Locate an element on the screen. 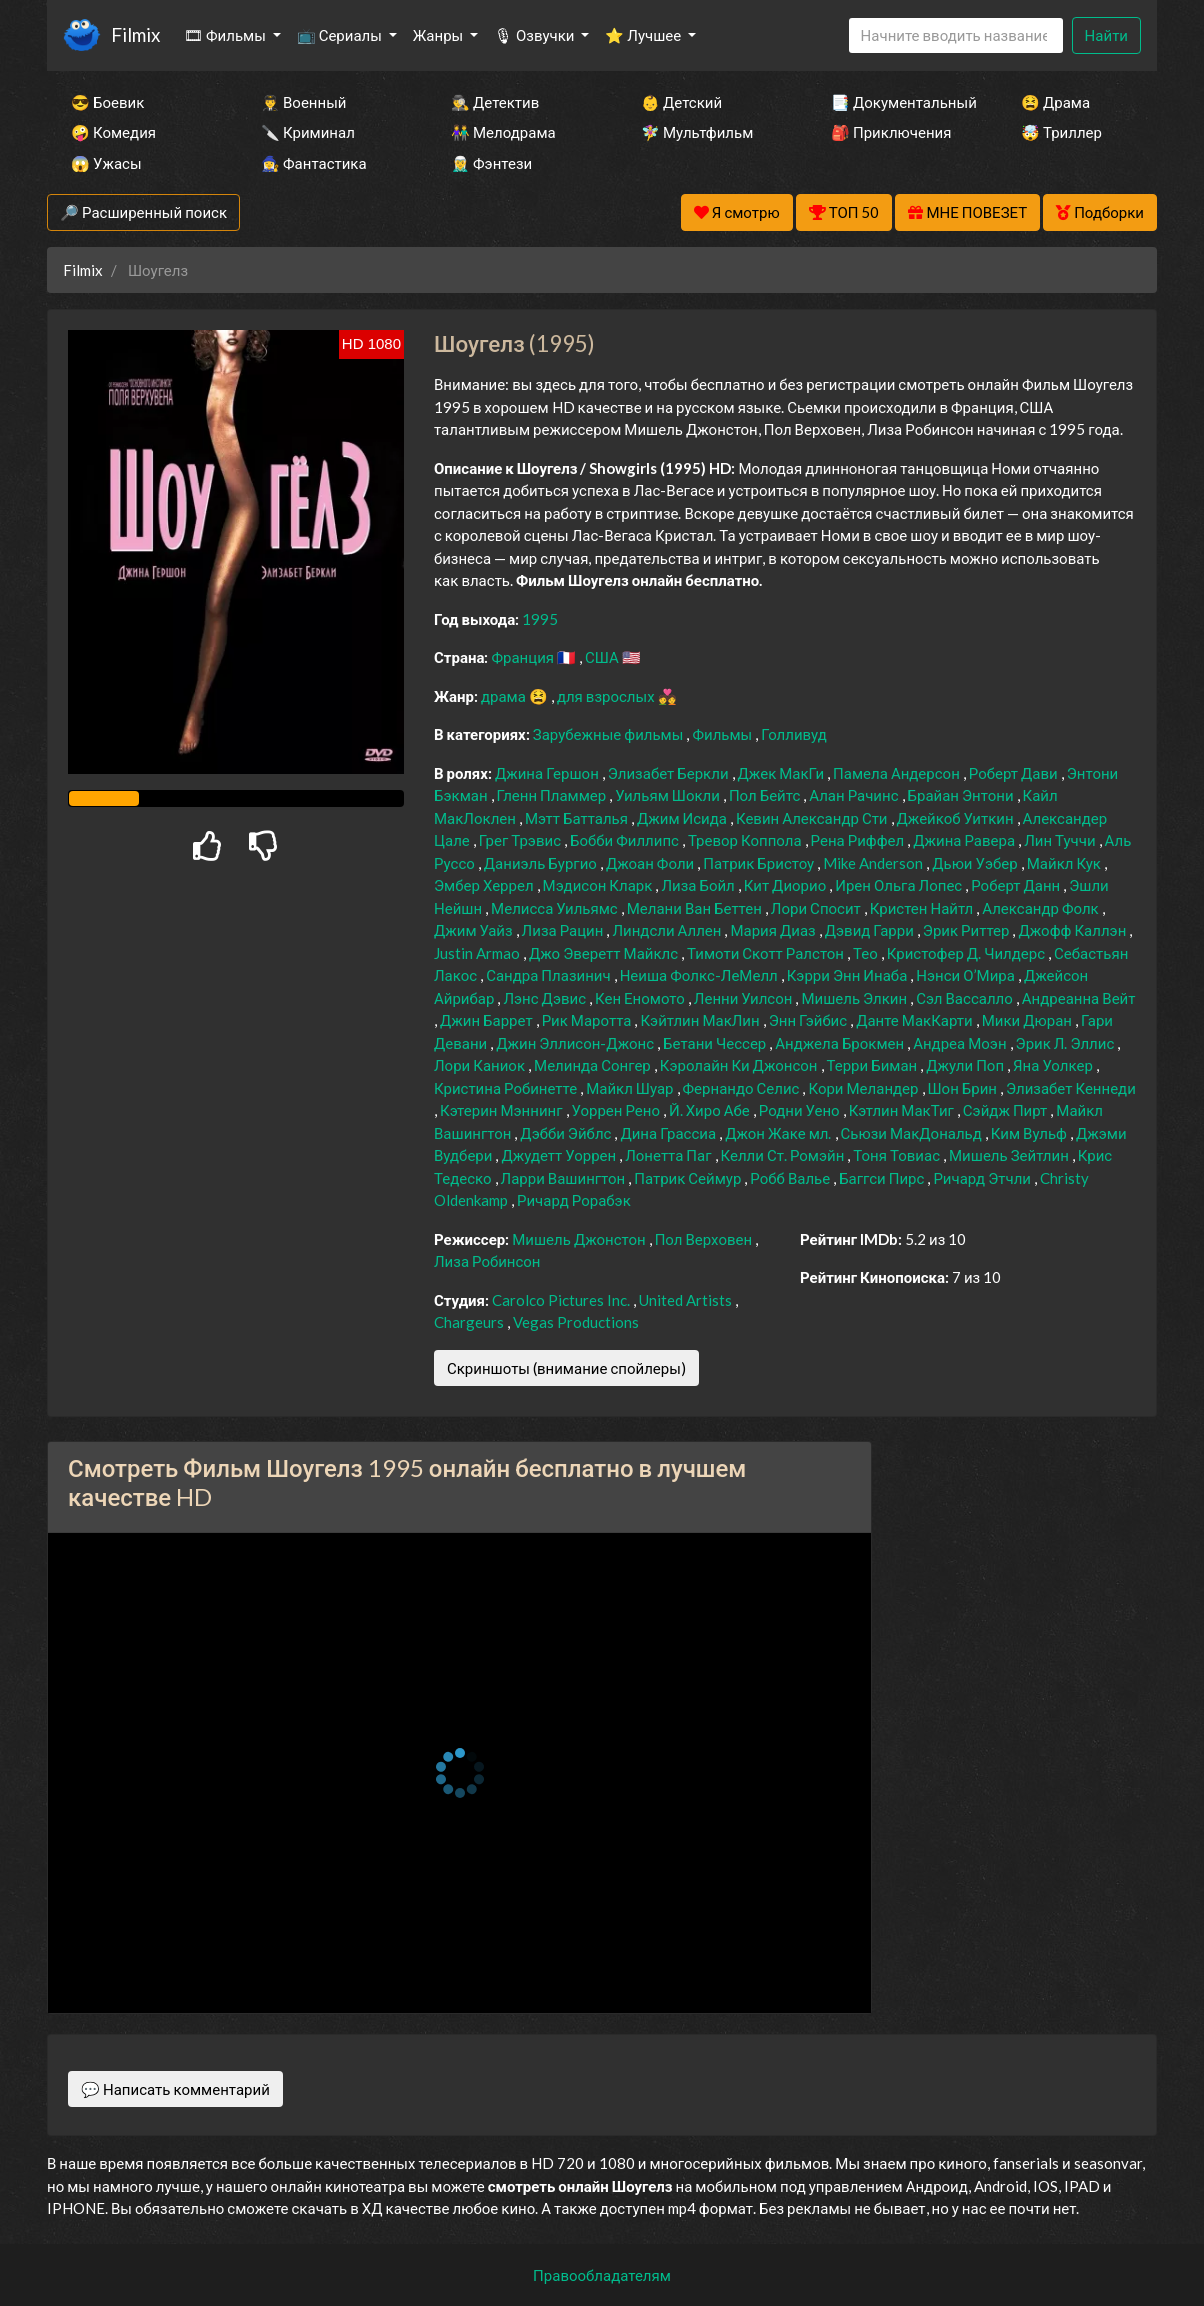 Image resolution: width=1204 pixels, height=2306 pixels. Элизабет Беркли is located at coordinates (670, 773).